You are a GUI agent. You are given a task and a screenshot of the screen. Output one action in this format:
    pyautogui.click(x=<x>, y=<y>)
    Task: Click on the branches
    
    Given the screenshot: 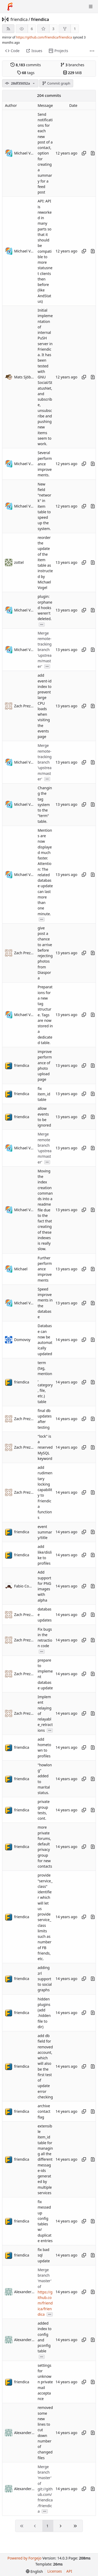 What is the action you would take?
    pyautogui.click(x=72, y=64)
    